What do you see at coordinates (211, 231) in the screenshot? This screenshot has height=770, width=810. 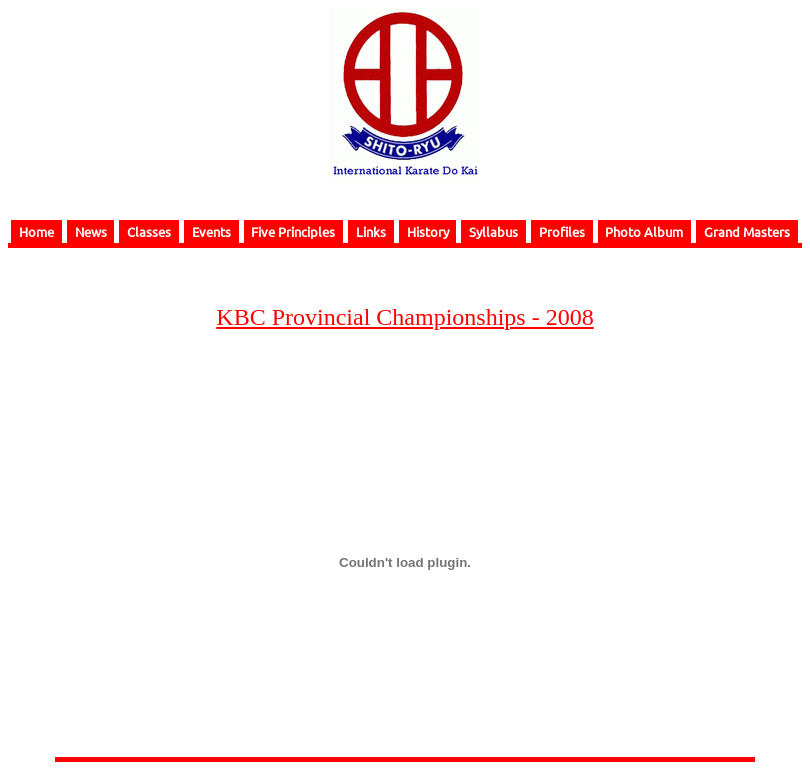 I see `Events` at bounding box center [211, 231].